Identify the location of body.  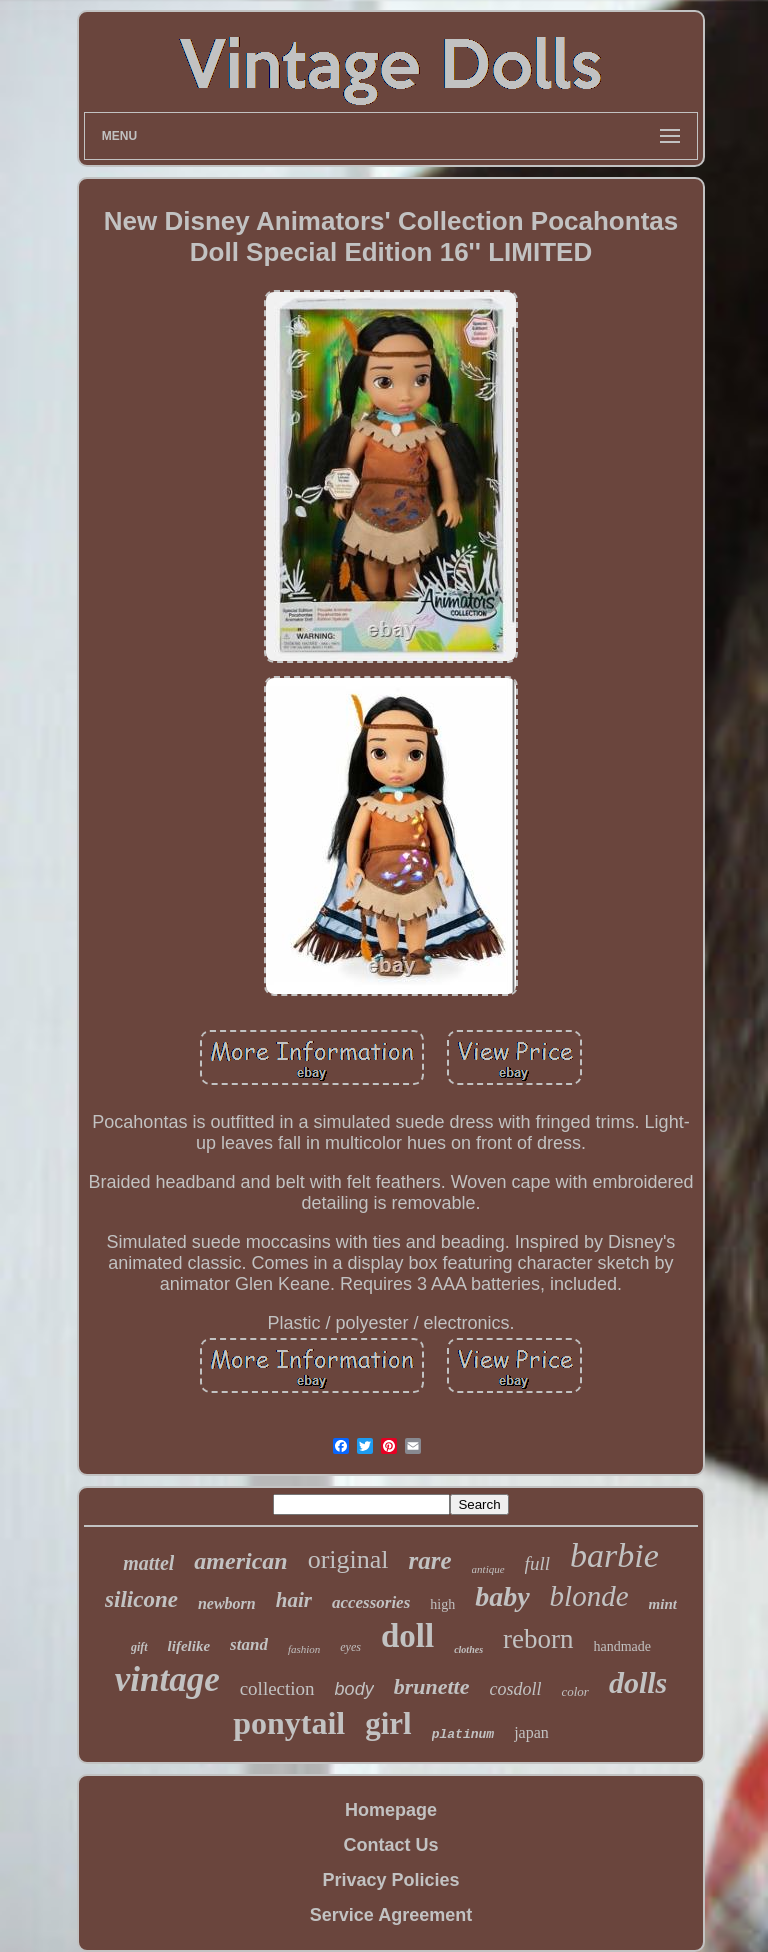
(354, 1689).